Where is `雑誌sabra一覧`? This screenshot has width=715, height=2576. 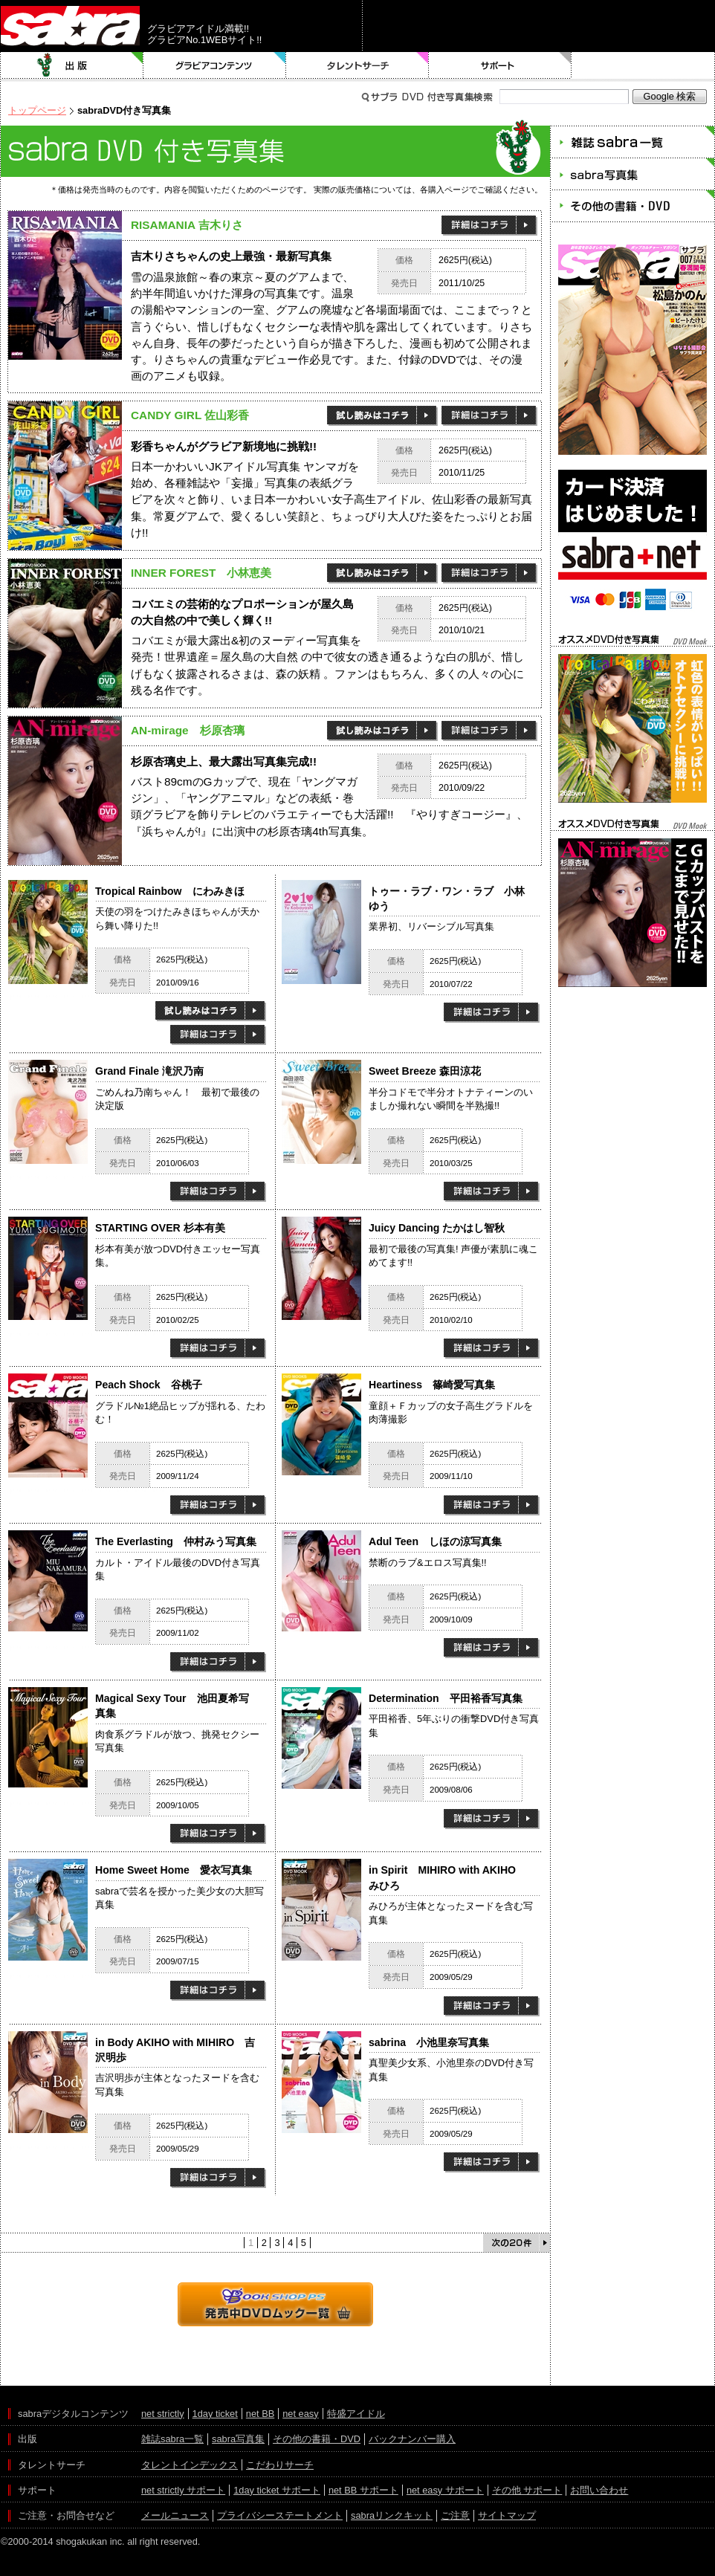 雑誌sabra一覧 is located at coordinates (172, 2438).